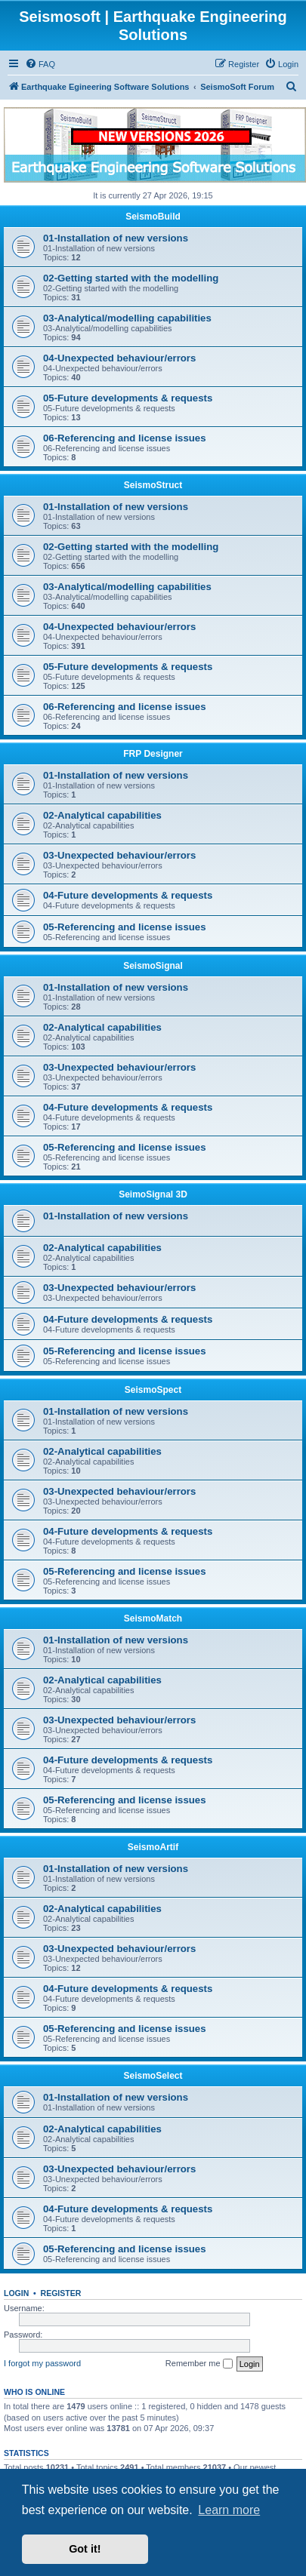 Image resolution: width=306 pixels, height=2576 pixels. I want to click on Login, so click(16, 2293).